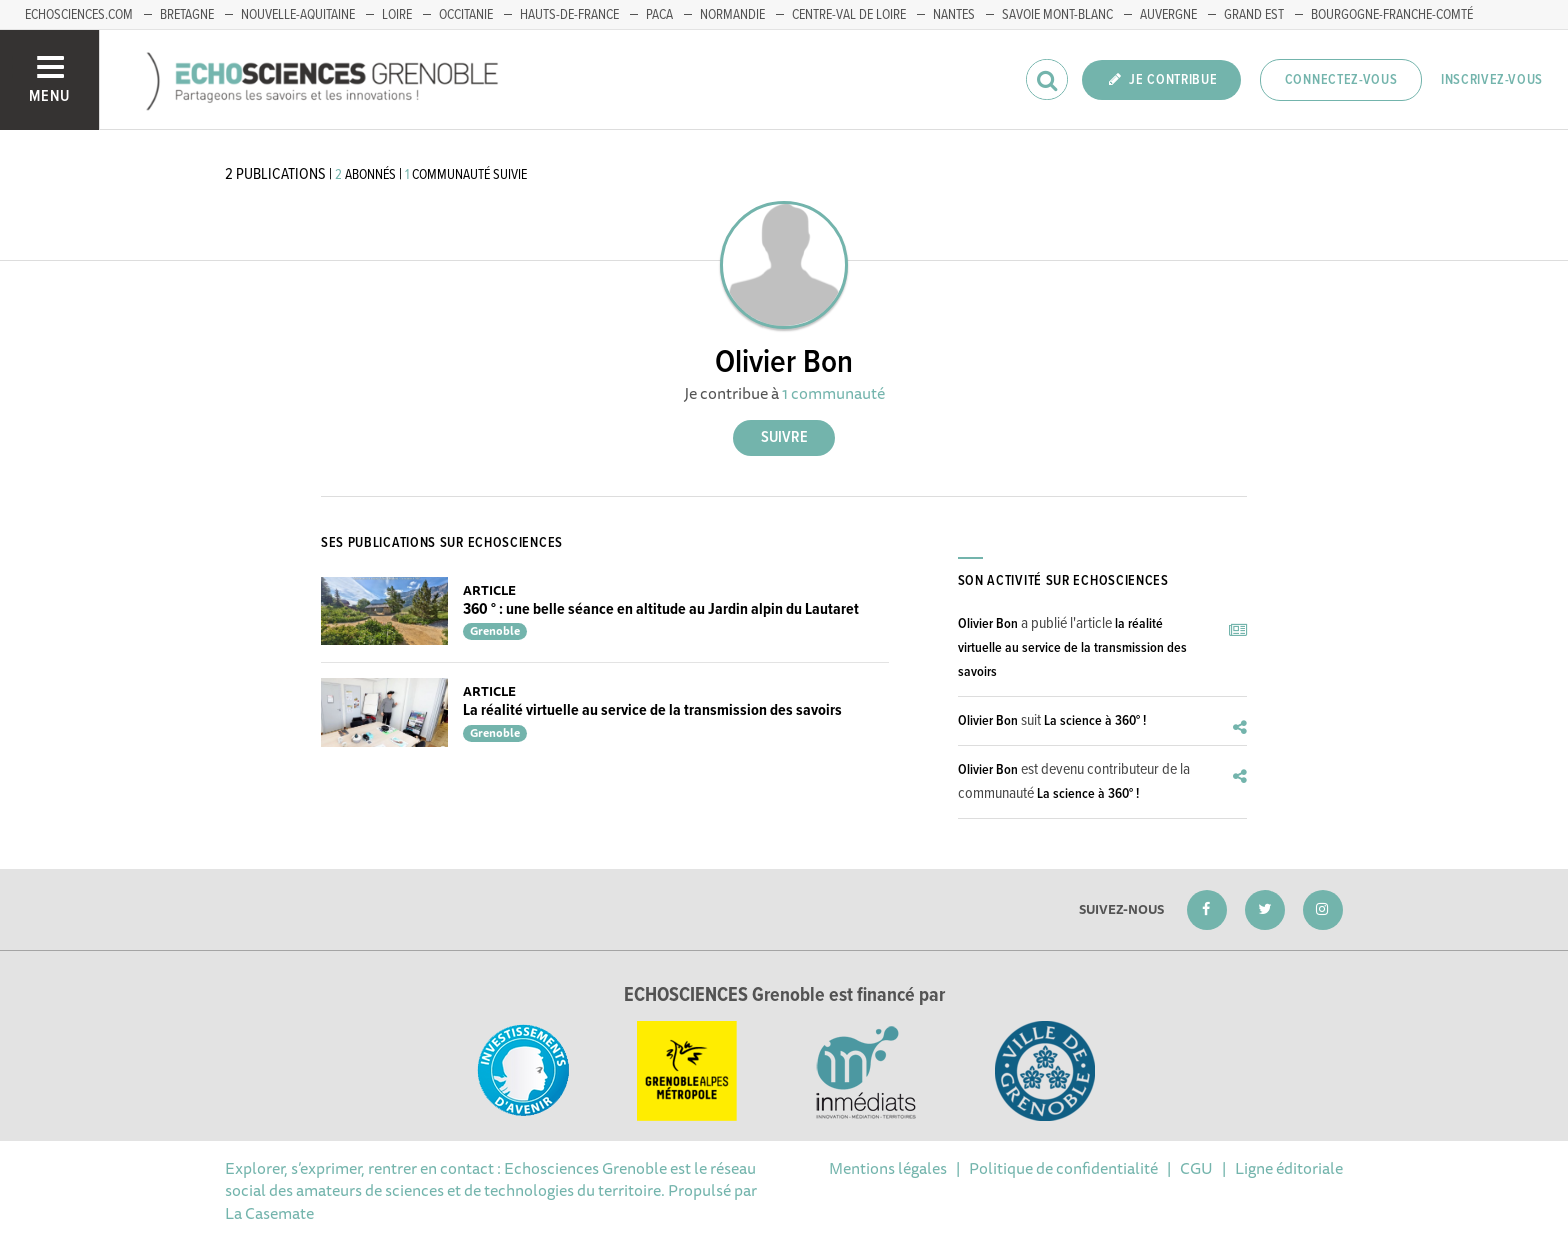 The width and height of the screenshot is (1568, 1240). I want to click on 360 ° : une belle séance en altitude au Jardin alpin du Lautaret, so click(661, 609).